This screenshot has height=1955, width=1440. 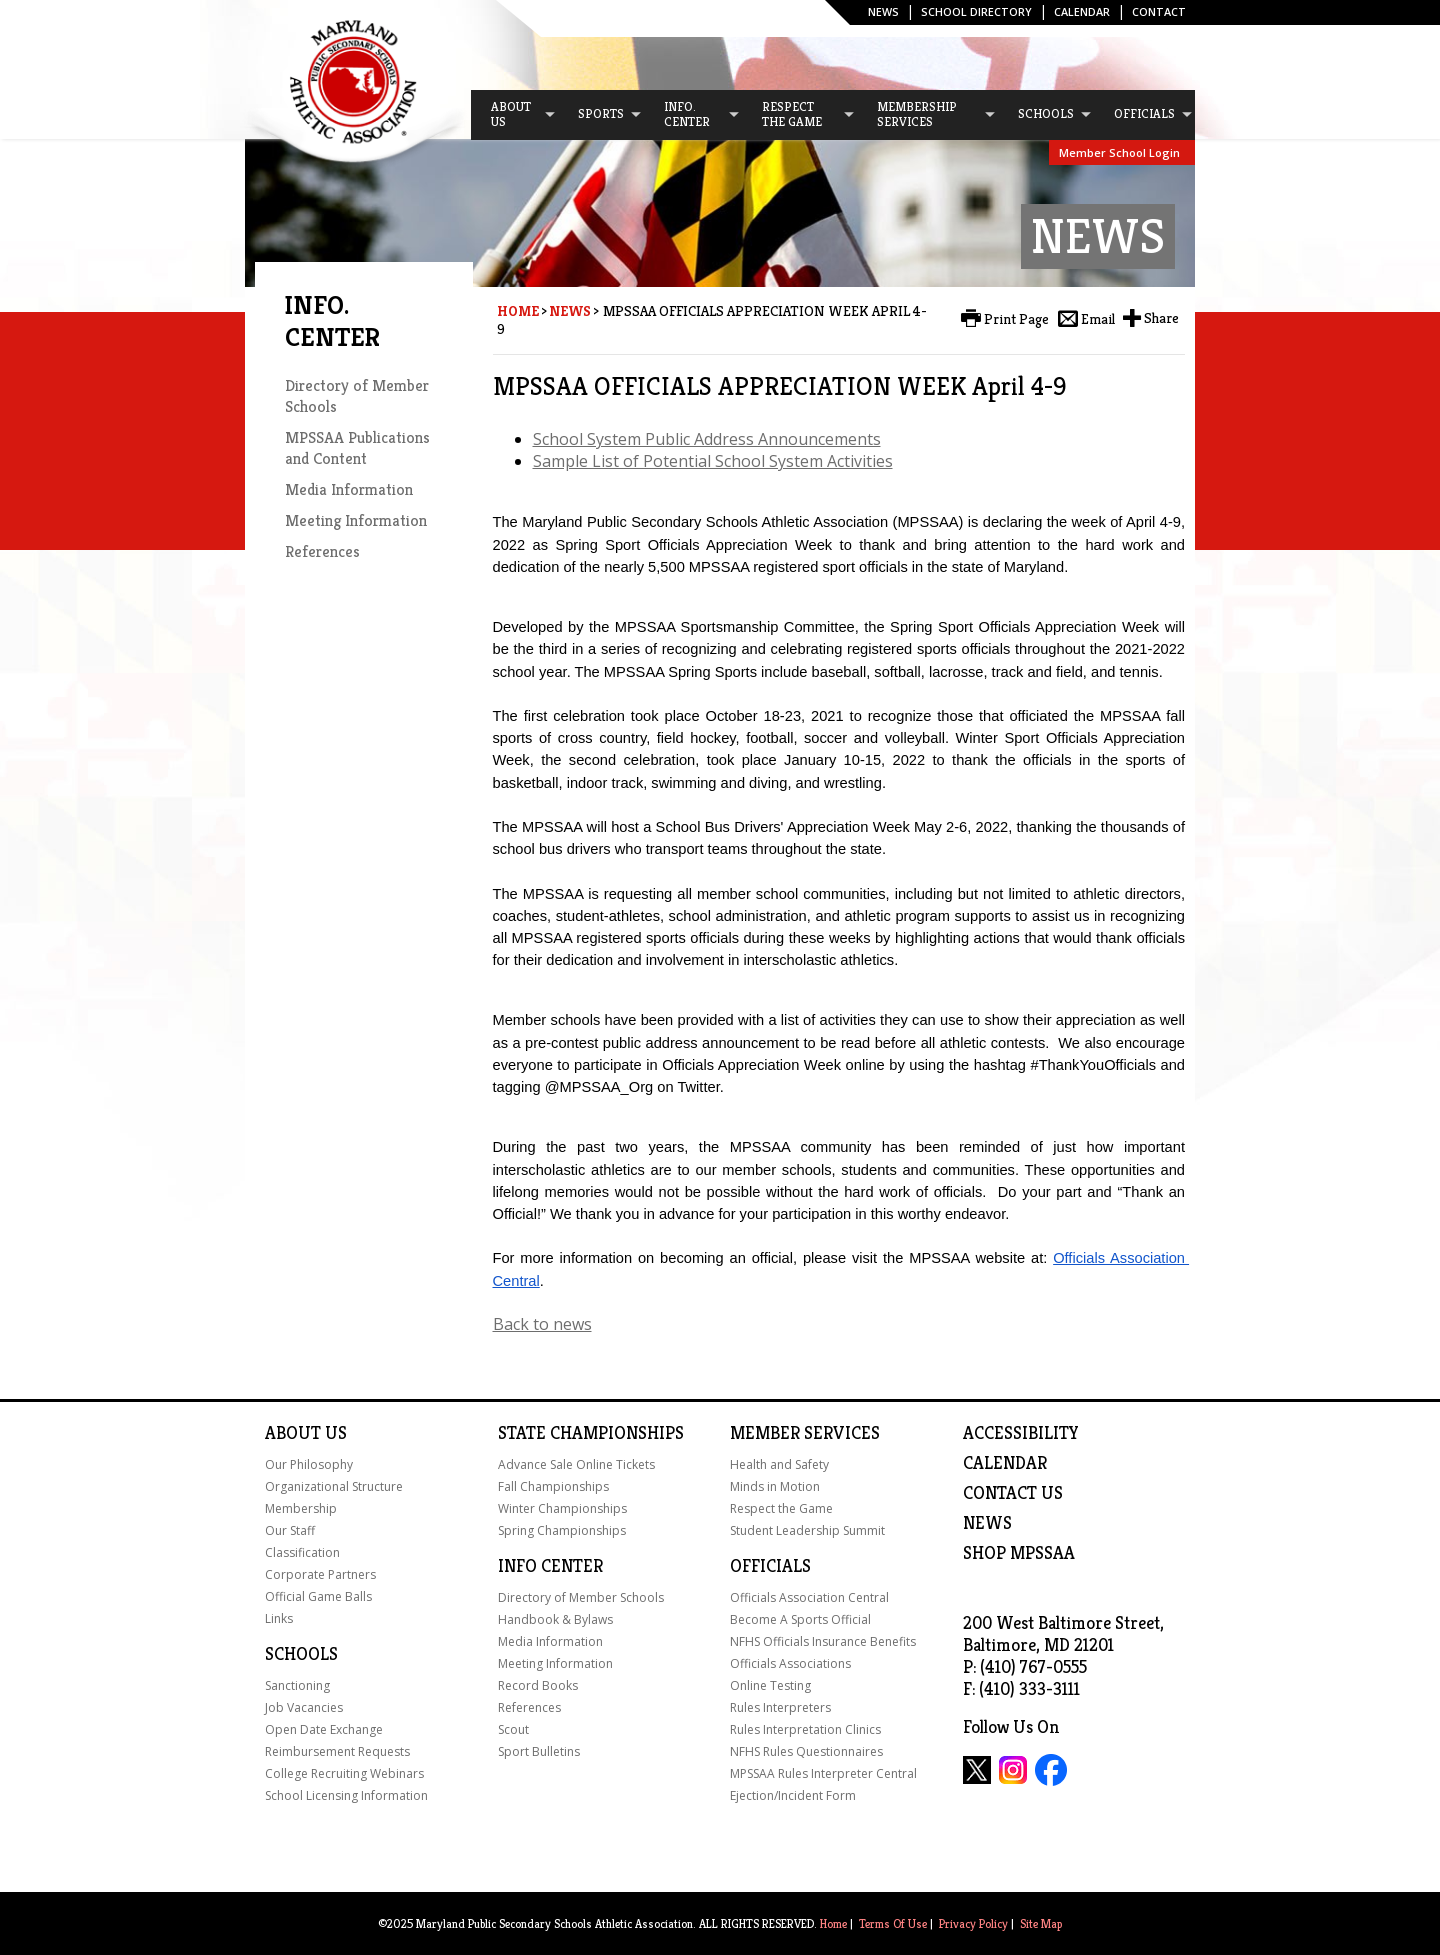 What do you see at coordinates (806, 1751) in the screenshot?
I see `NFHS Rules Questionnaires` at bounding box center [806, 1751].